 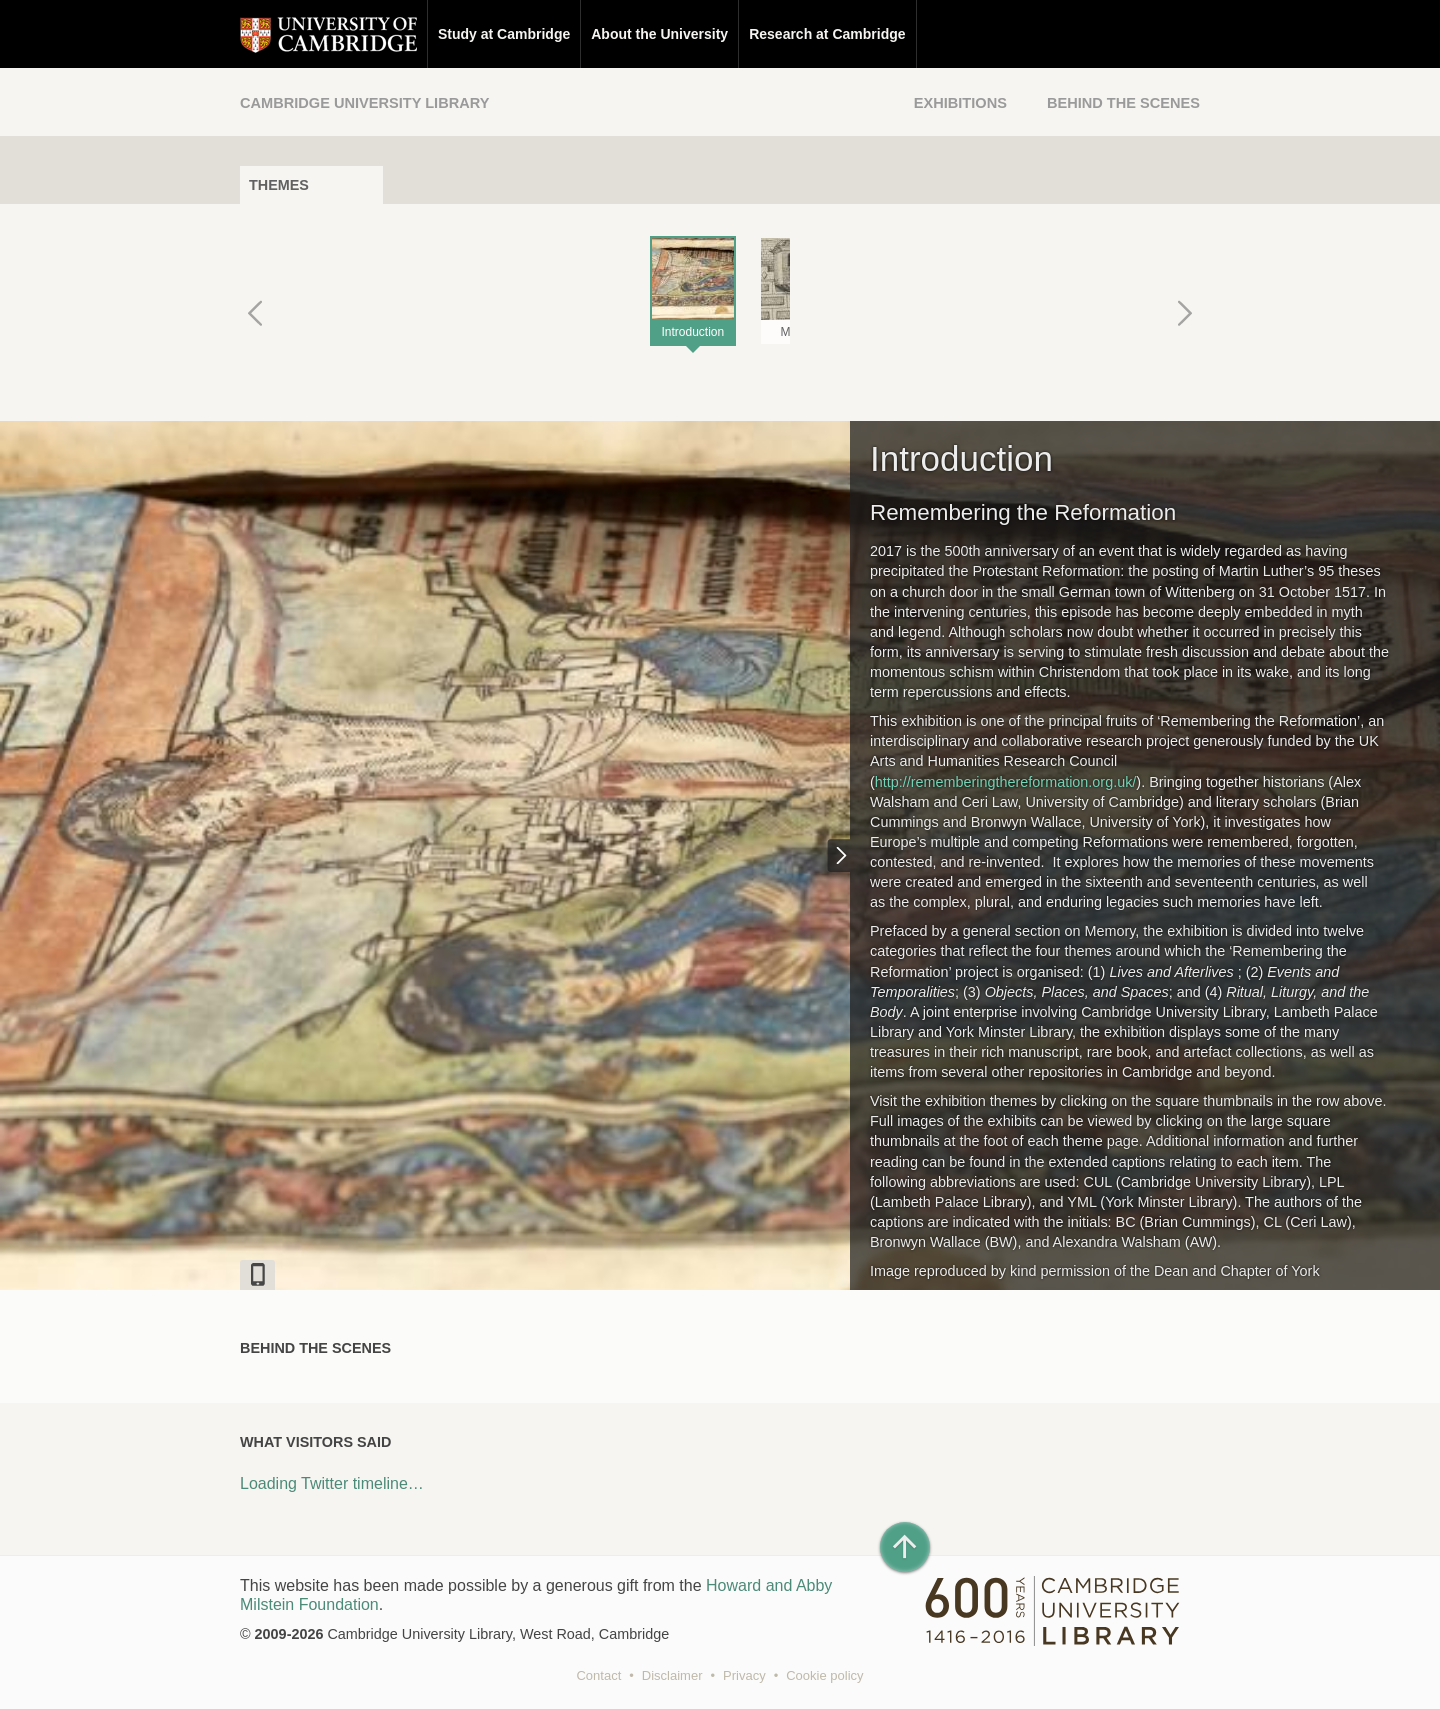 What do you see at coordinates (960, 103) in the screenshot?
I see `Exhibitions` at bounding box center [960, 103].